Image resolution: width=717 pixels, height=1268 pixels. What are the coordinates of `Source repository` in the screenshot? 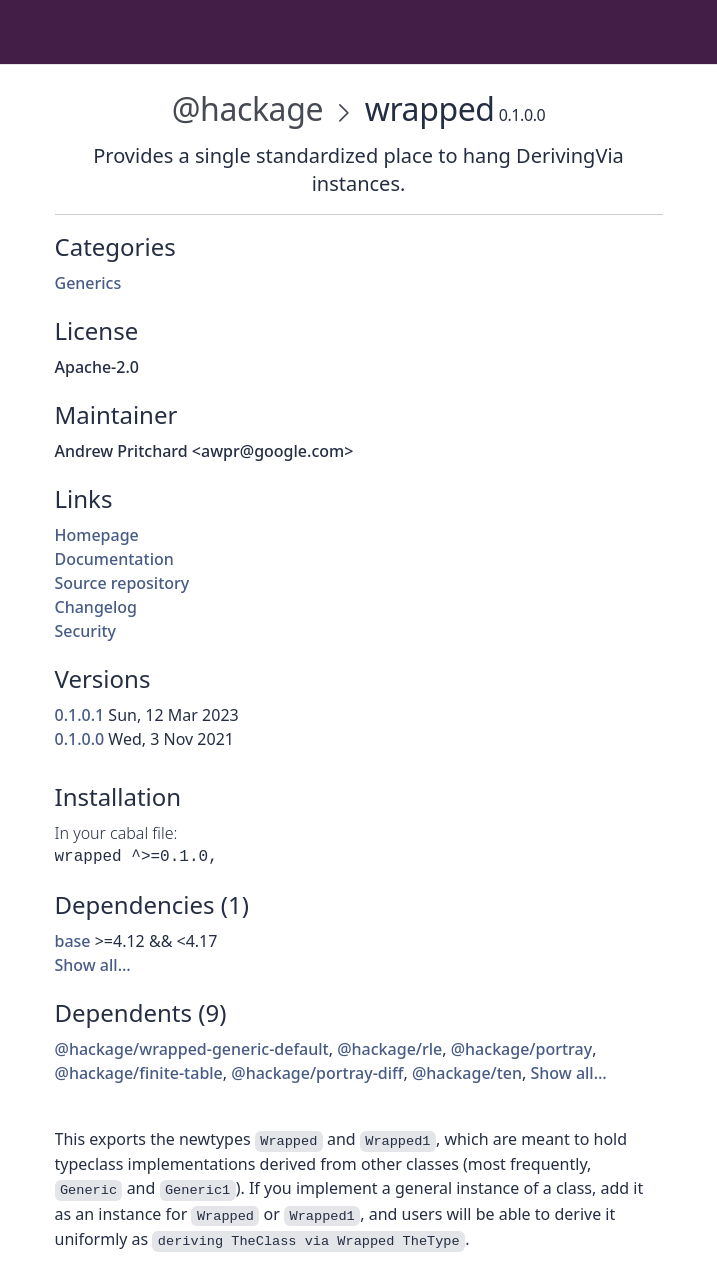 It's located at (122, 583).